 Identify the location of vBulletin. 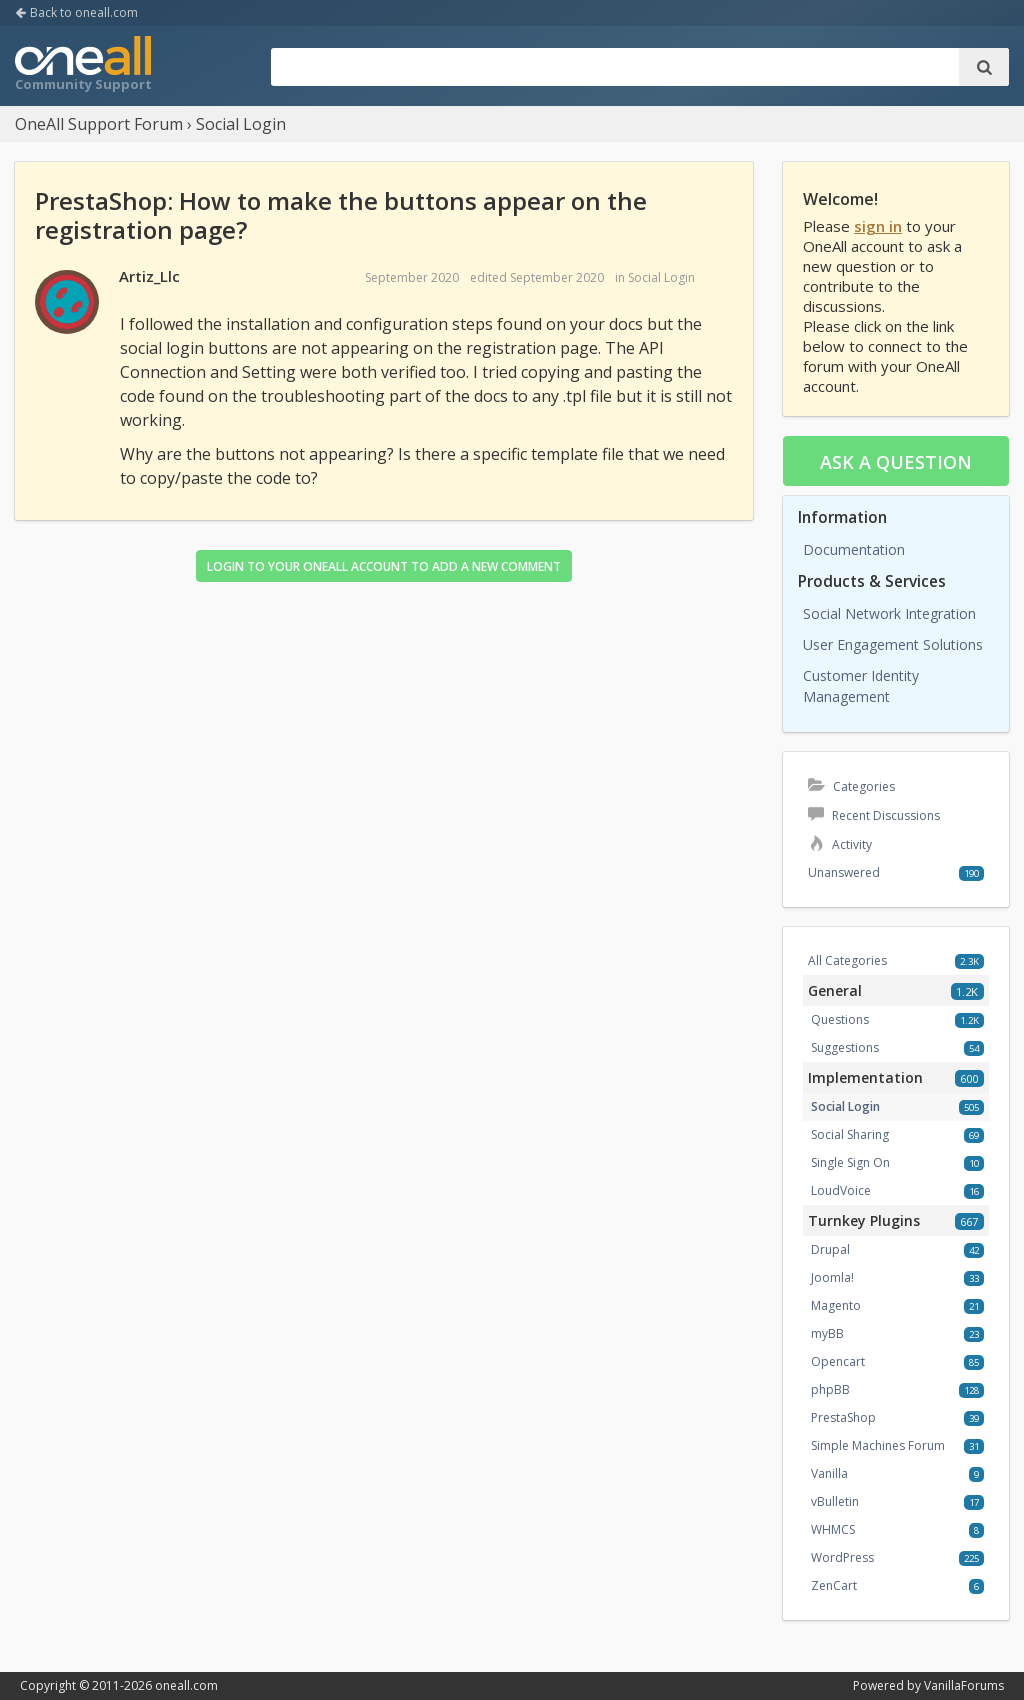
(835, 1501).